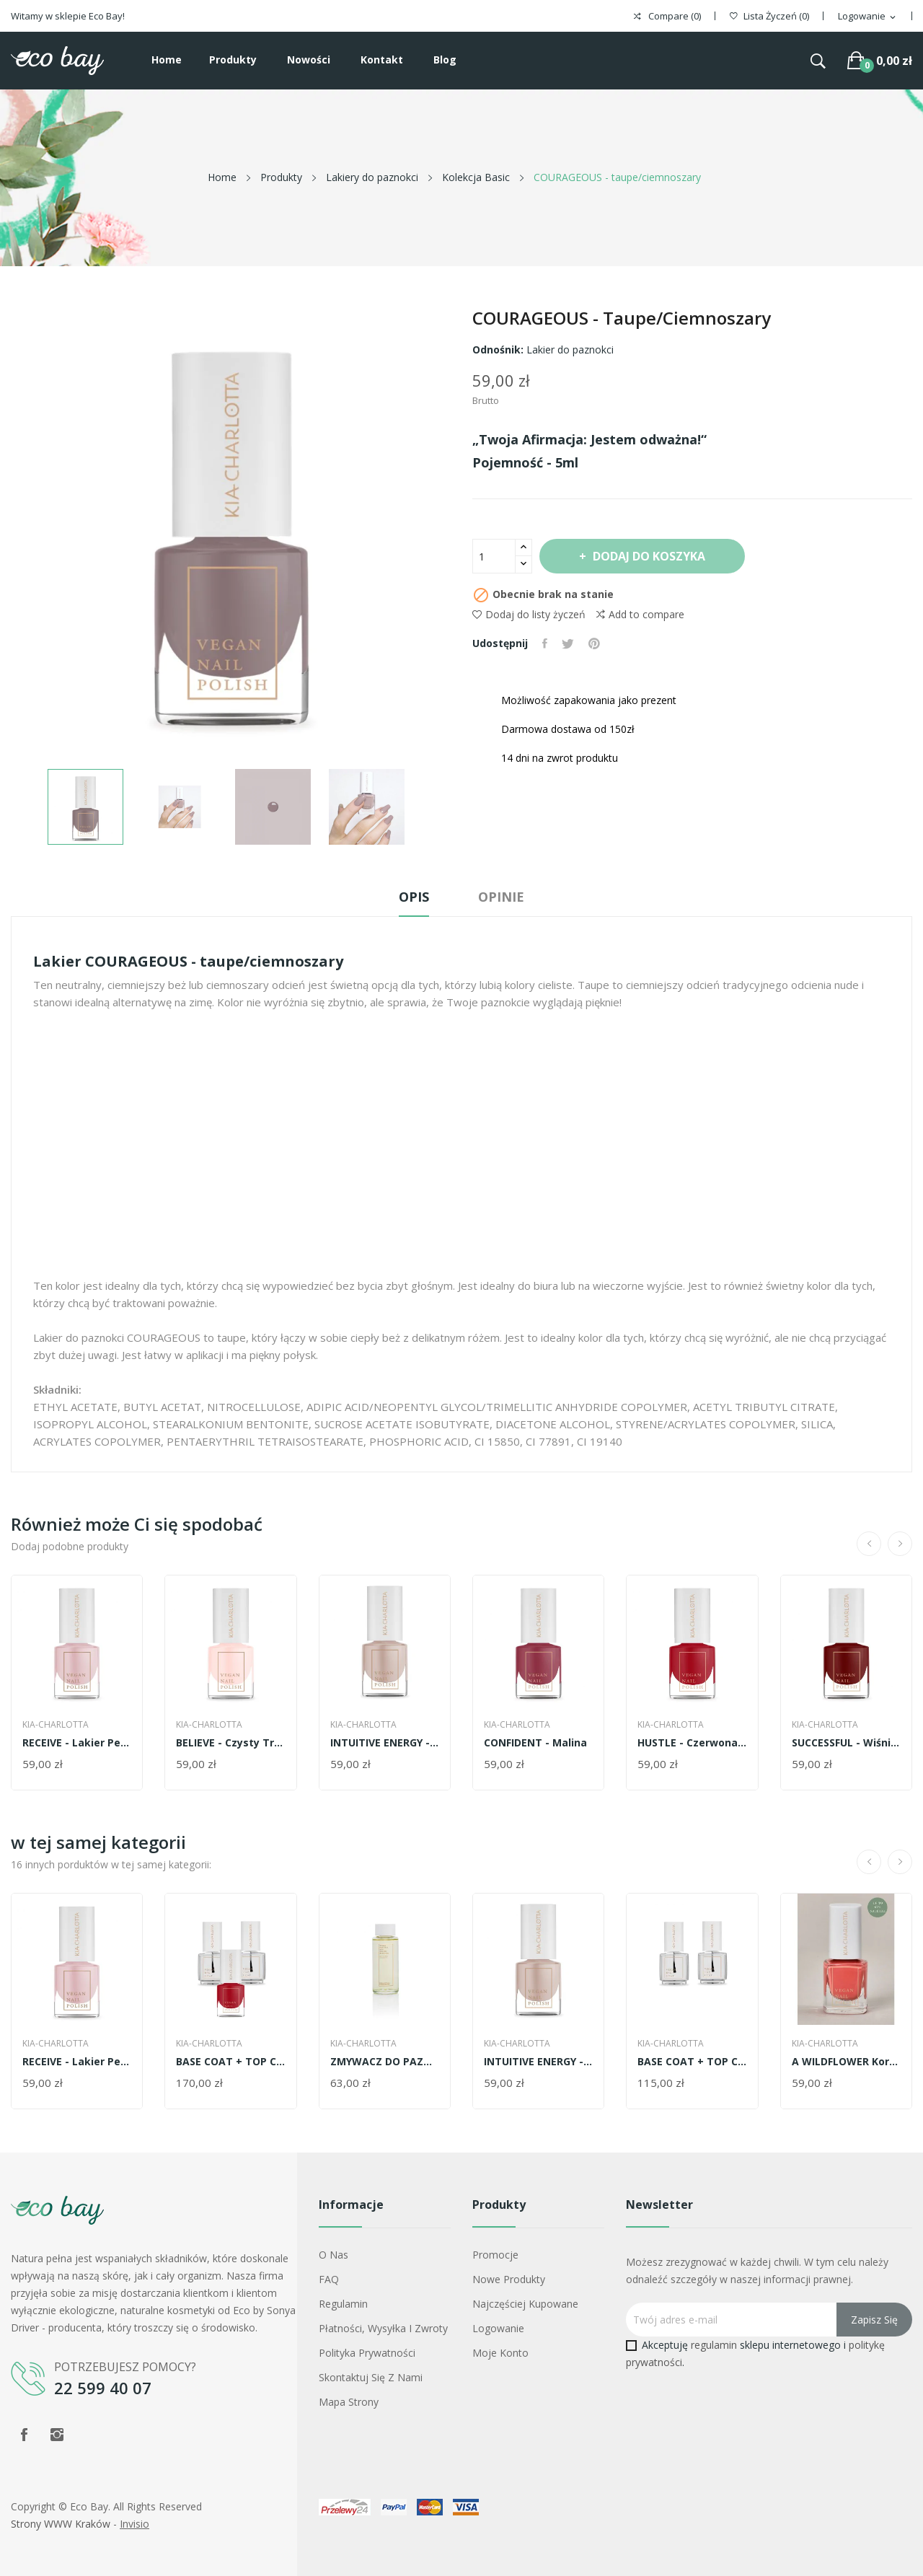 This screenshot has height=2576, width=923. I want to click on BASE COAT + TOP COAT + TWÓJ WYBRANY KOLOR LAKIERU, so click(230, 2061).